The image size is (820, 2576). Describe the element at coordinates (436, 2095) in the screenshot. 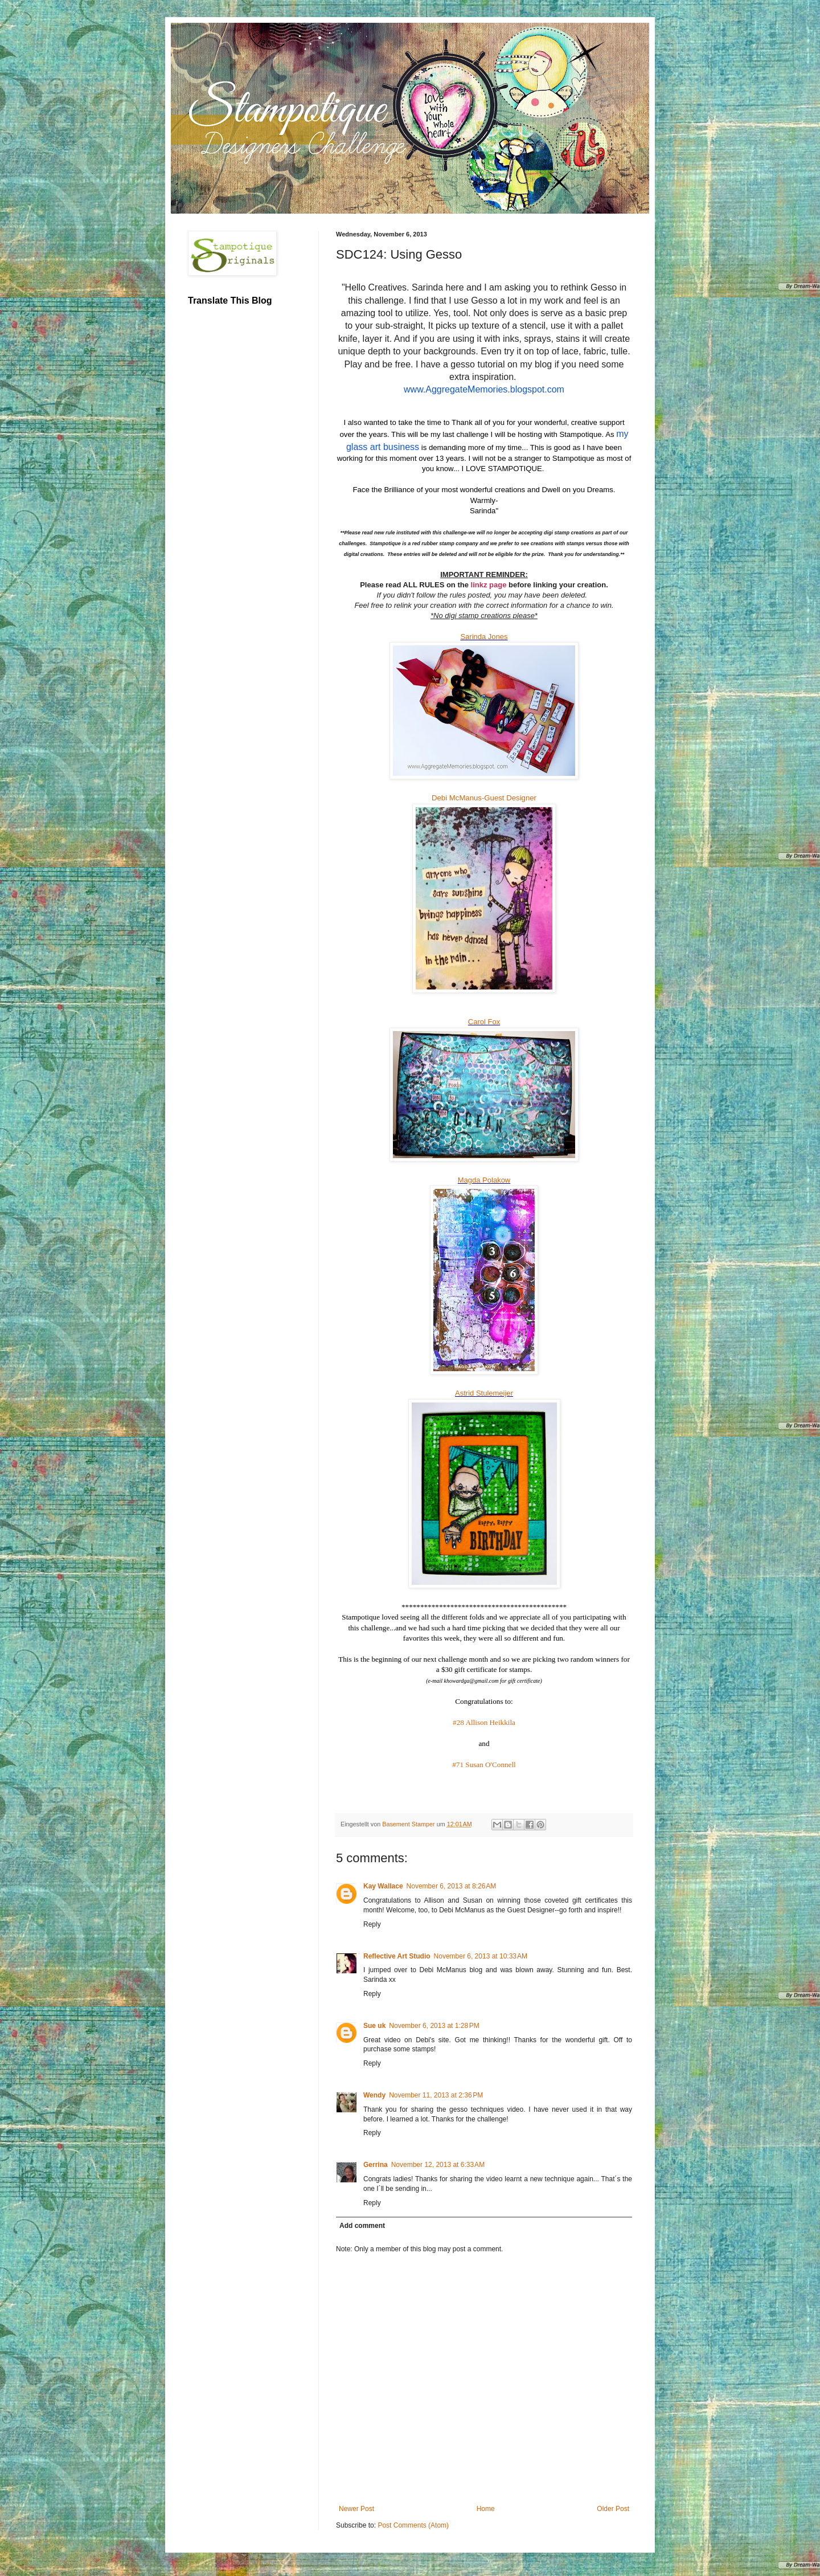

I see `November 11, 2013 at 2:36 PM` at that location.